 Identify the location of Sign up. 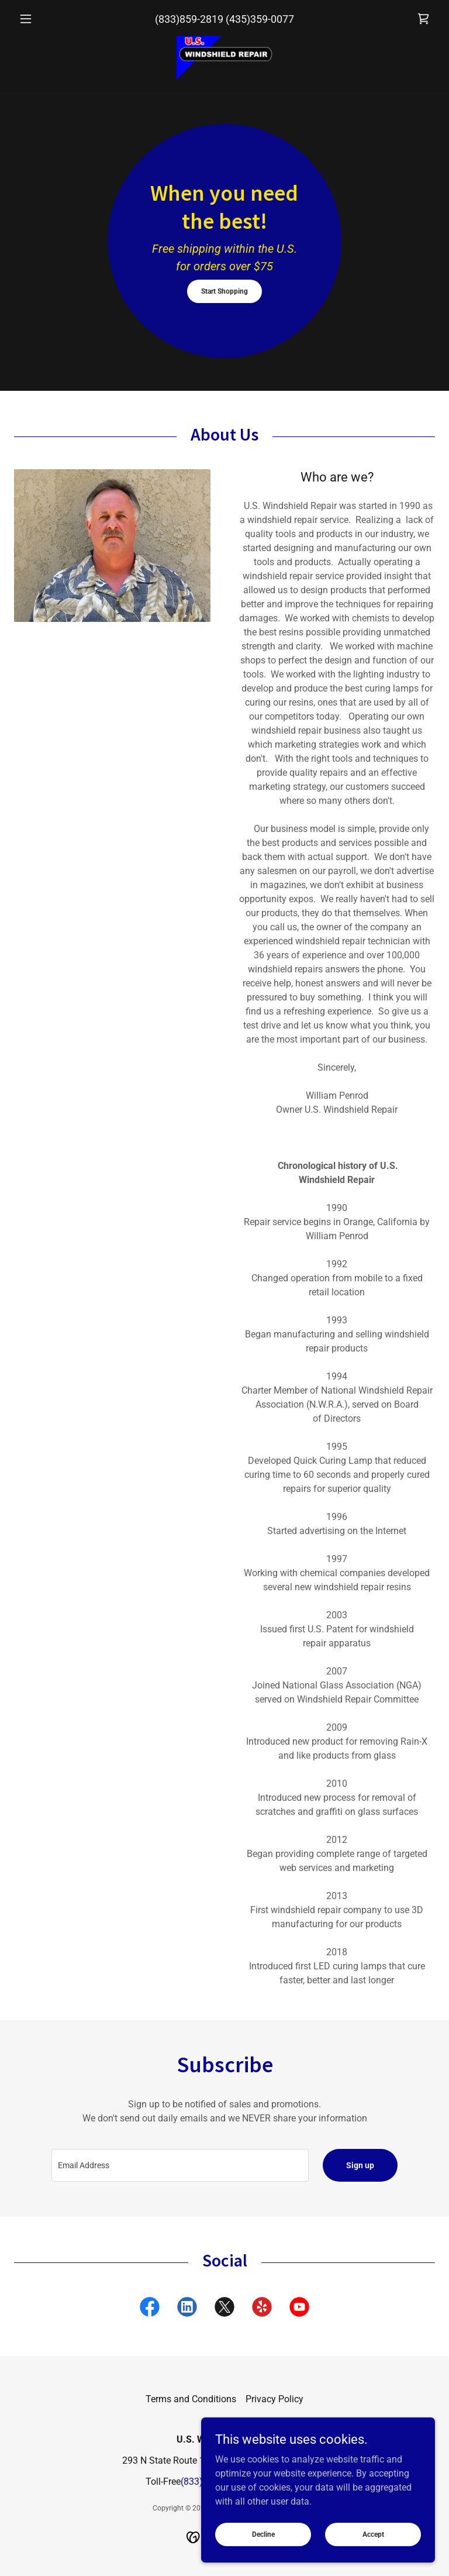
(360, 2165).